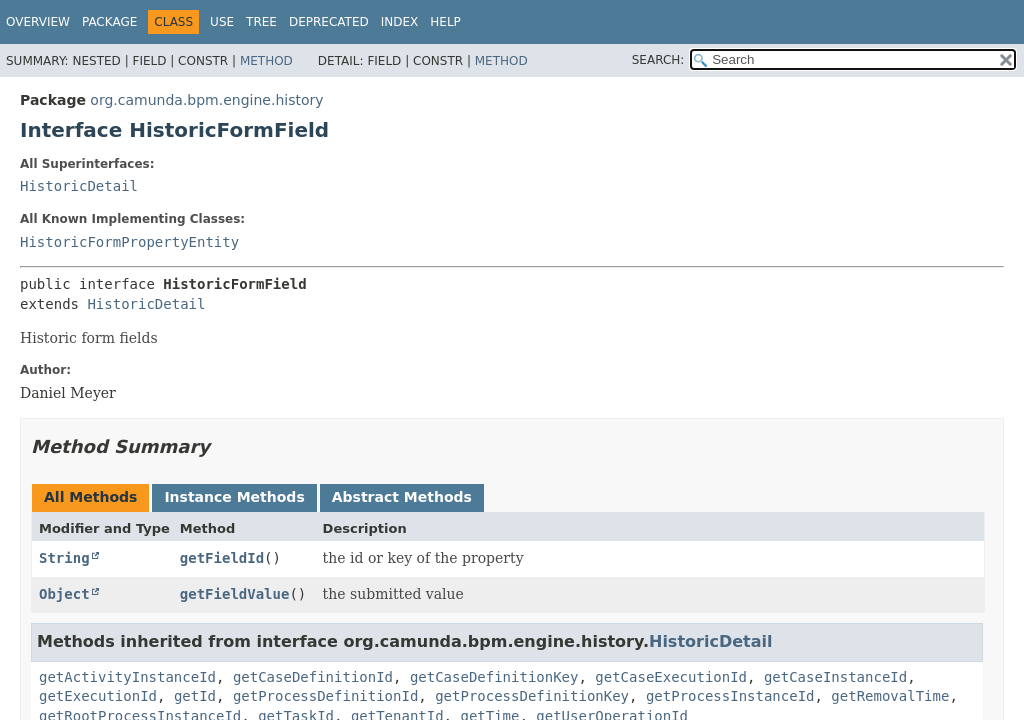  What do you see at coordinates (329, 22) in the screenshot?
I see `Deprecated` at bounding box center [329, 22].